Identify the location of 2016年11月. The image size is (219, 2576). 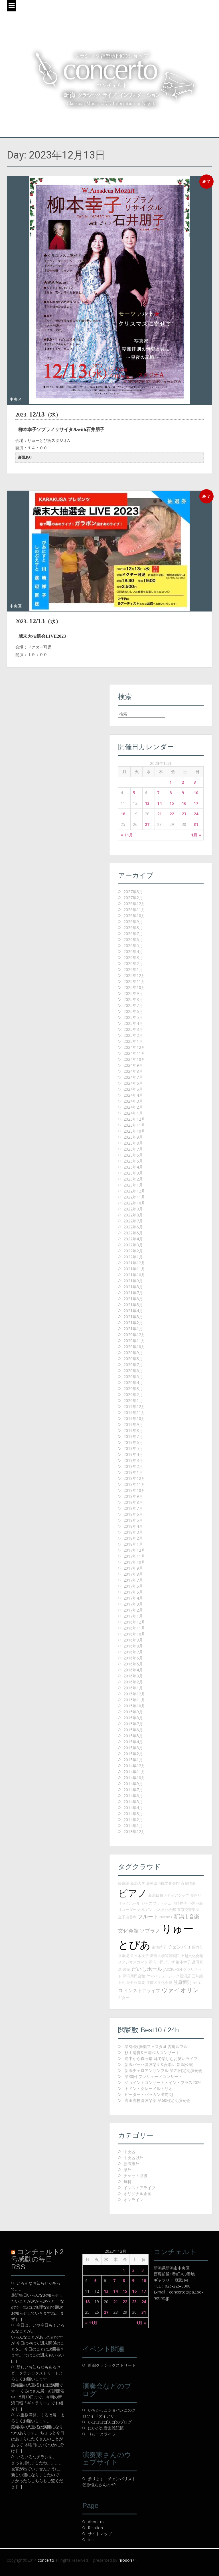
(134, 1628).